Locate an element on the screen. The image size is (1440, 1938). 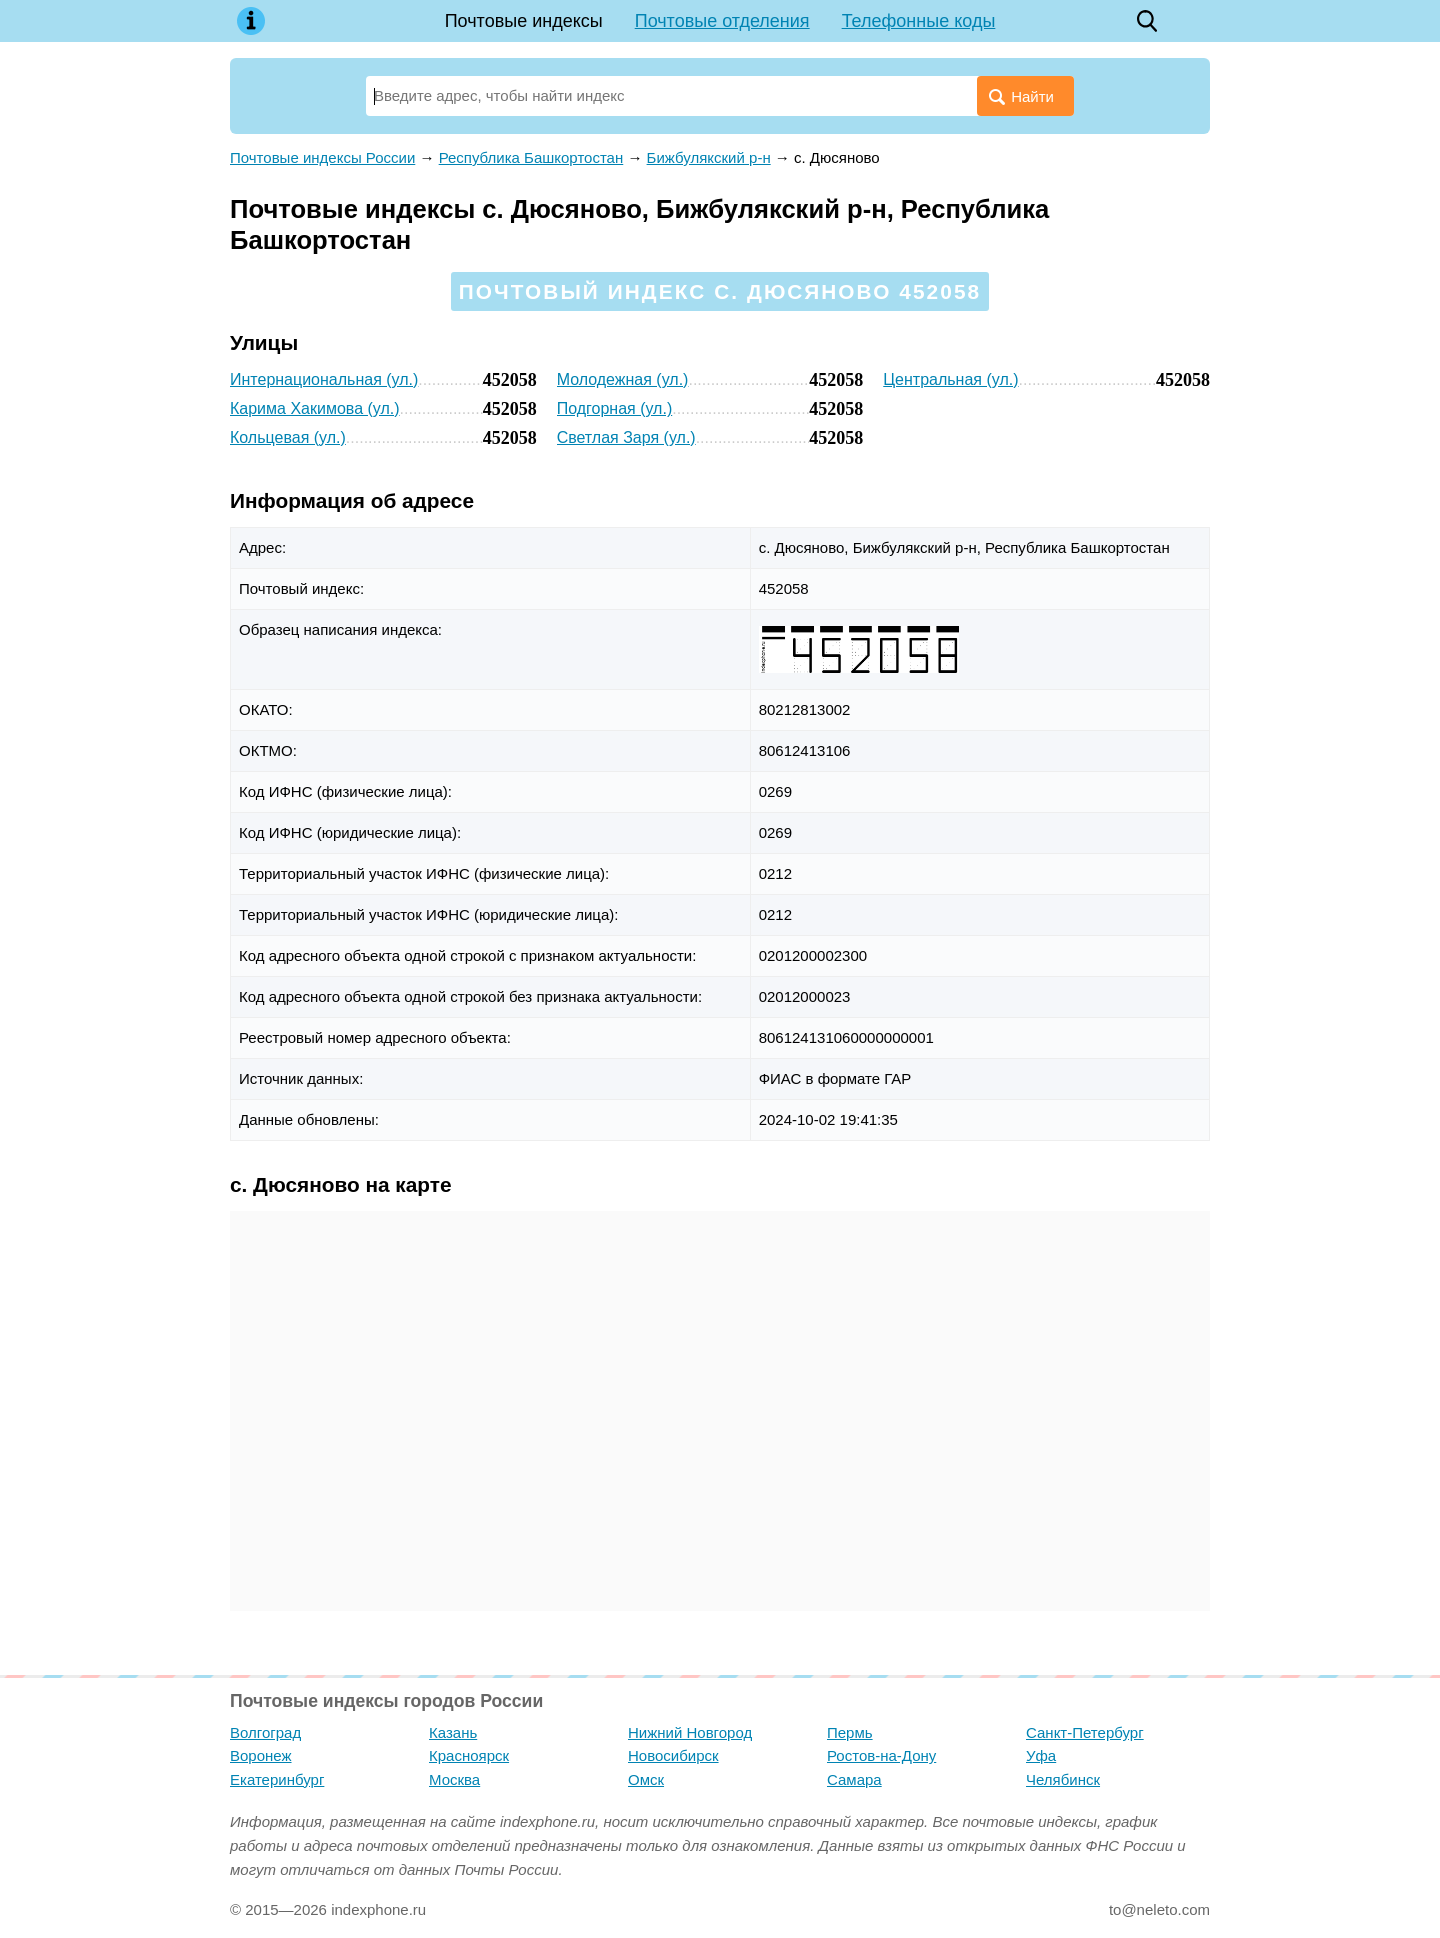
Омск is located at coordinates (646, 1779).